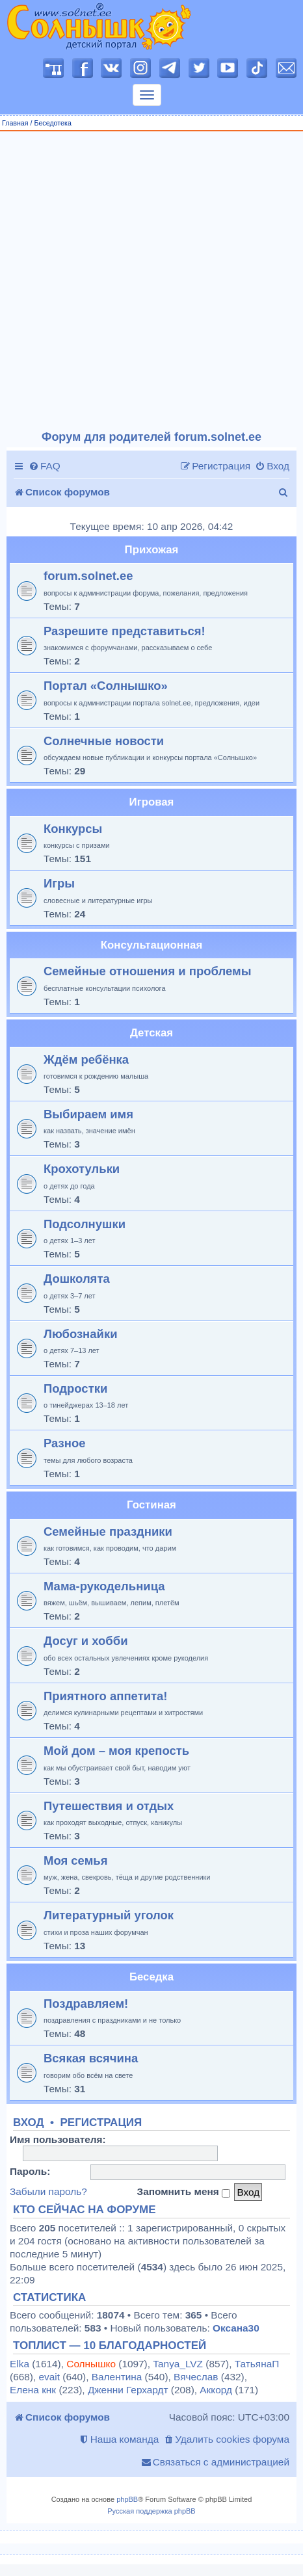 The image size is (303, 2576). What do you see at coordinates (236, 2327) in the screenshot?
I see `Оксана30` at bounding box center [236, 2327].